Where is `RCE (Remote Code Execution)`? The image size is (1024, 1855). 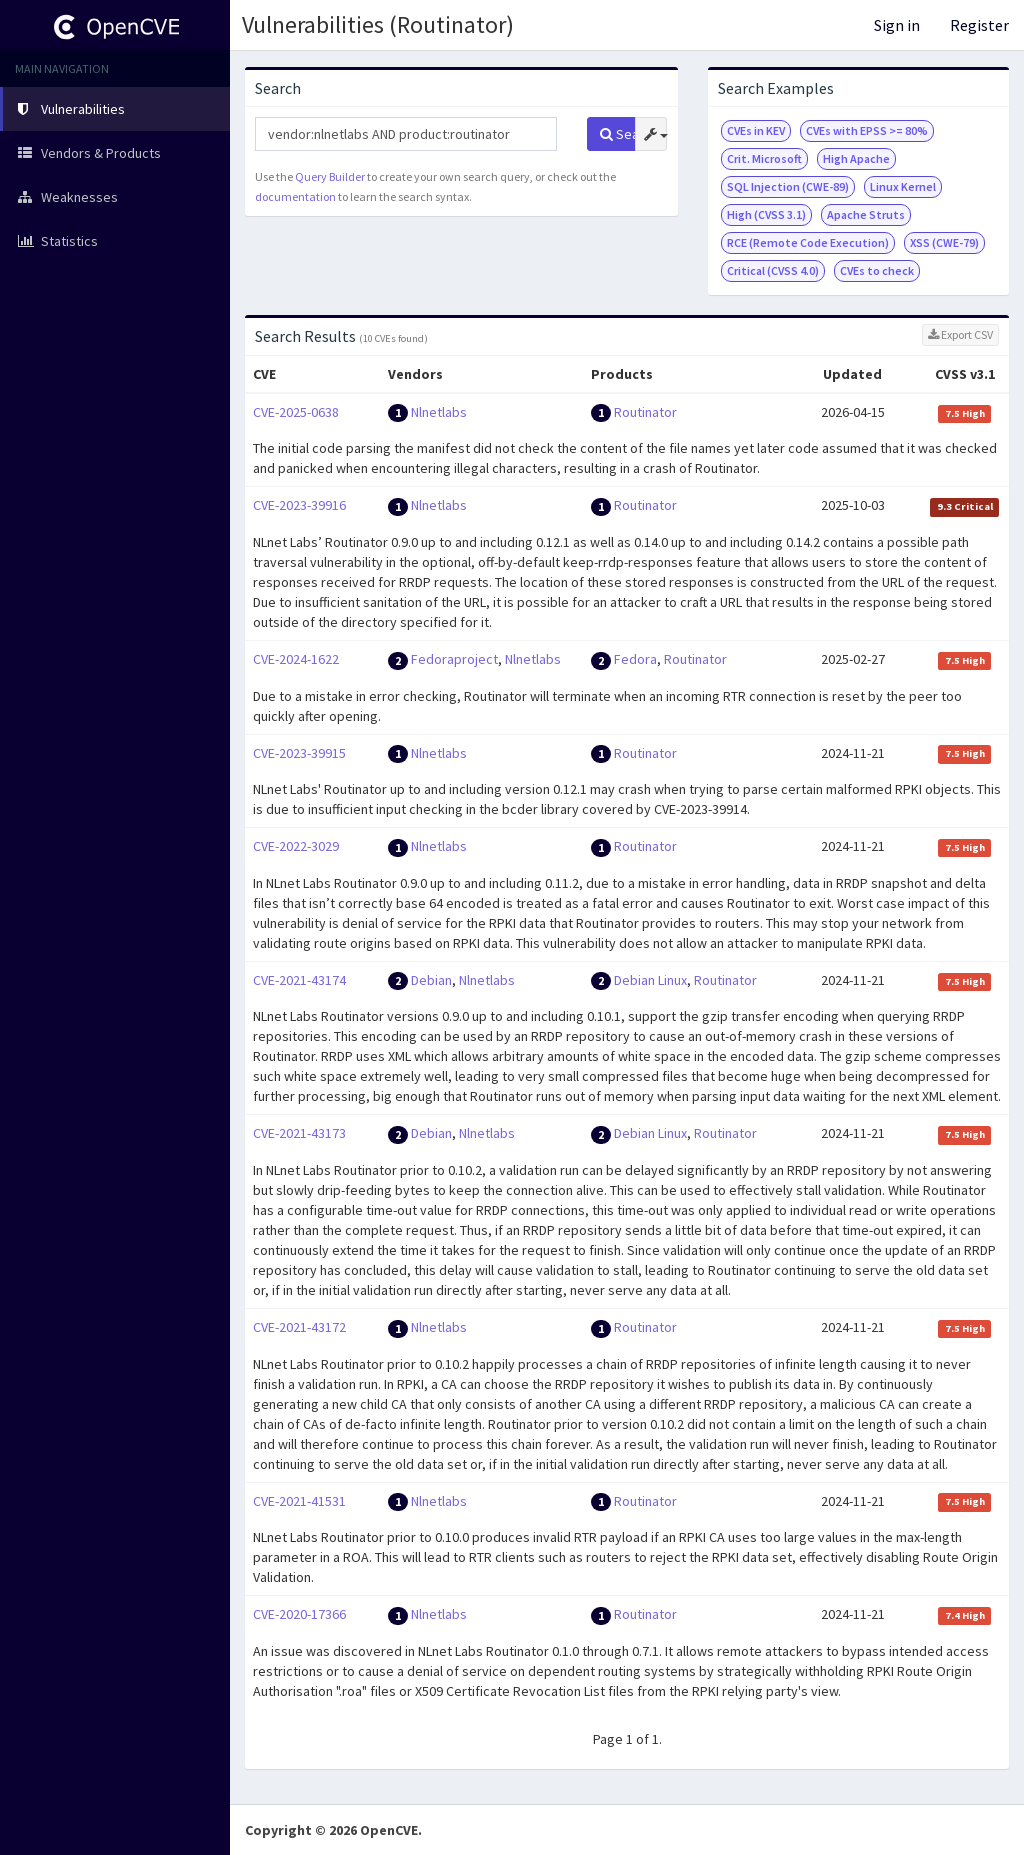
RCE (Remote Code Execution) is located at coordinates (808, 242).